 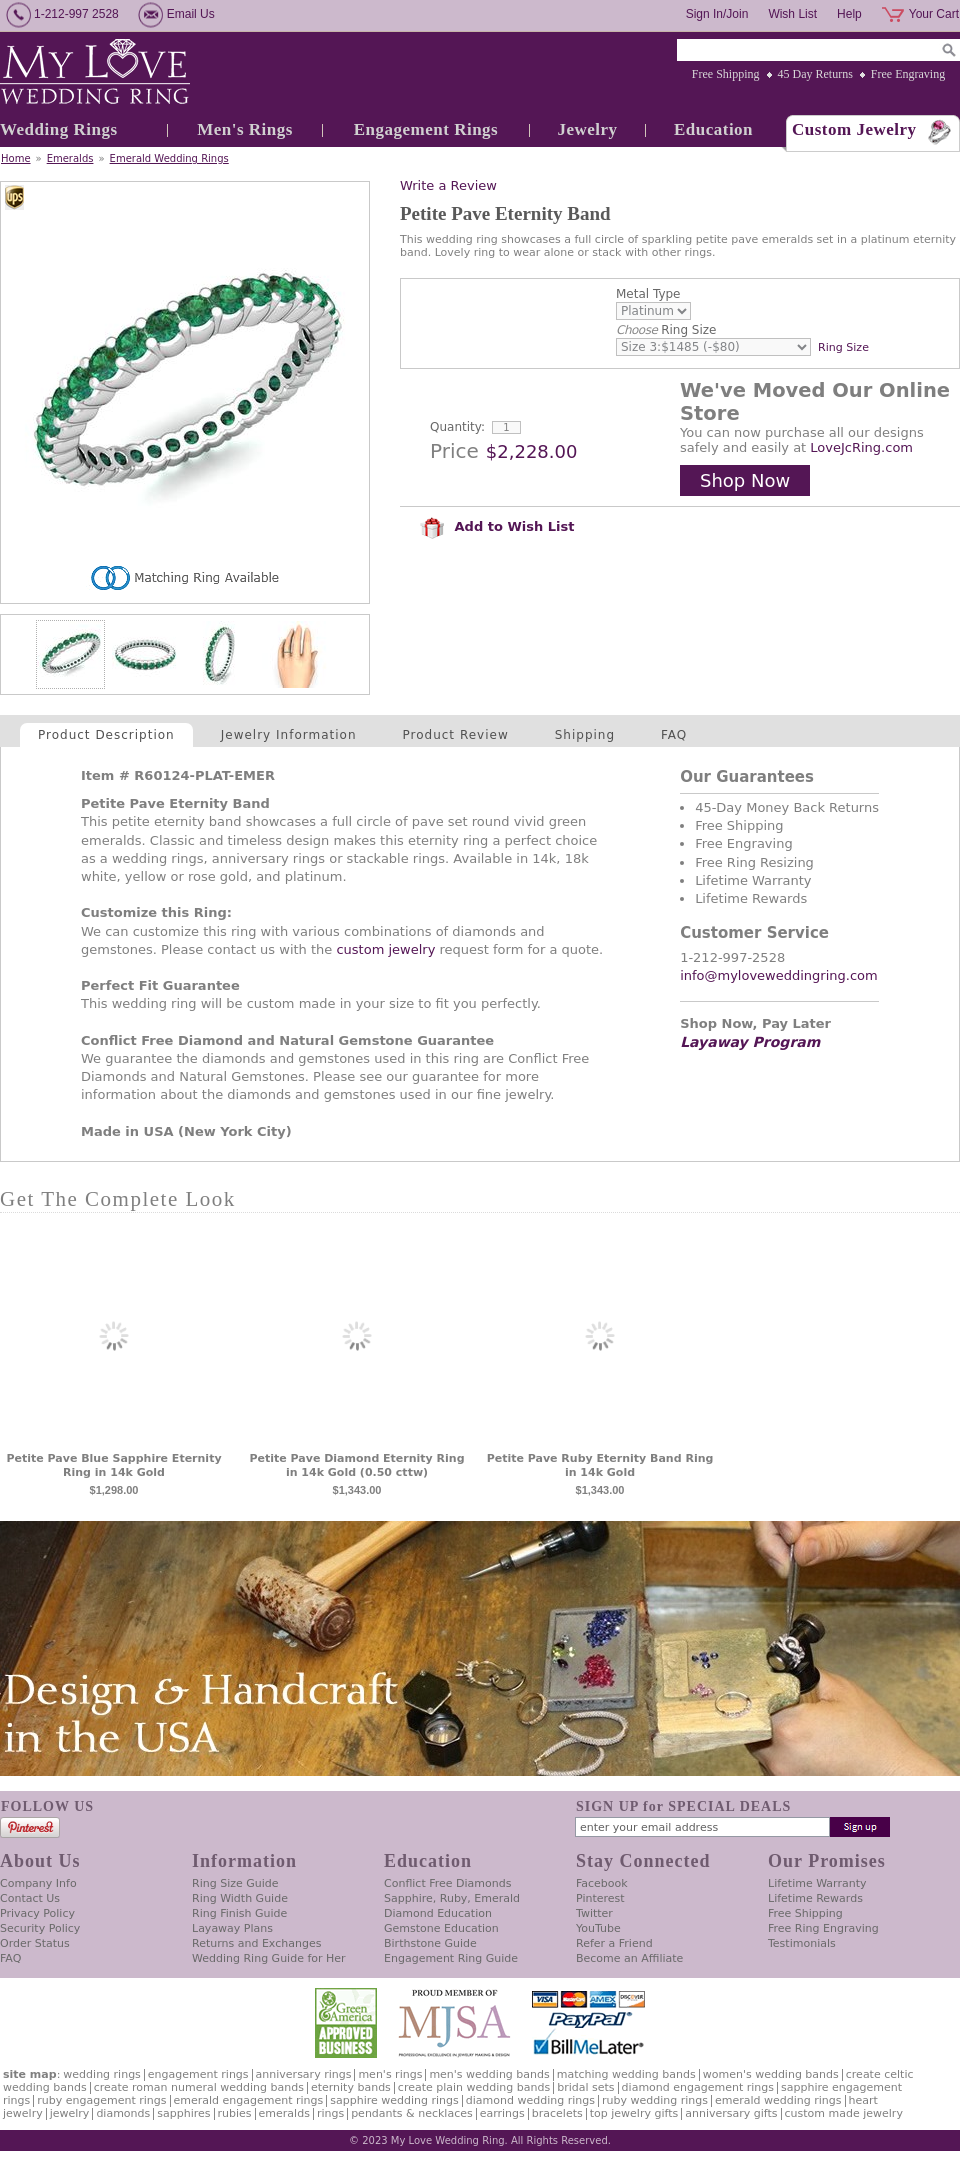 I want to click on Layaway Program, so click(x=750, y=1042).